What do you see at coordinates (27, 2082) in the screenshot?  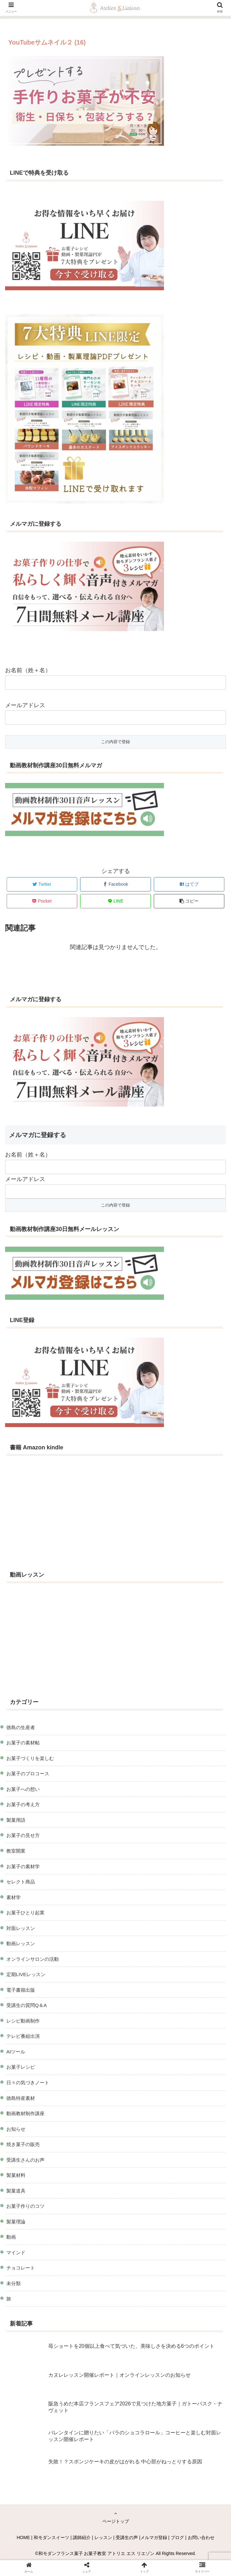 I see `日々の気づきノート` at bounding box center [27, 2082].